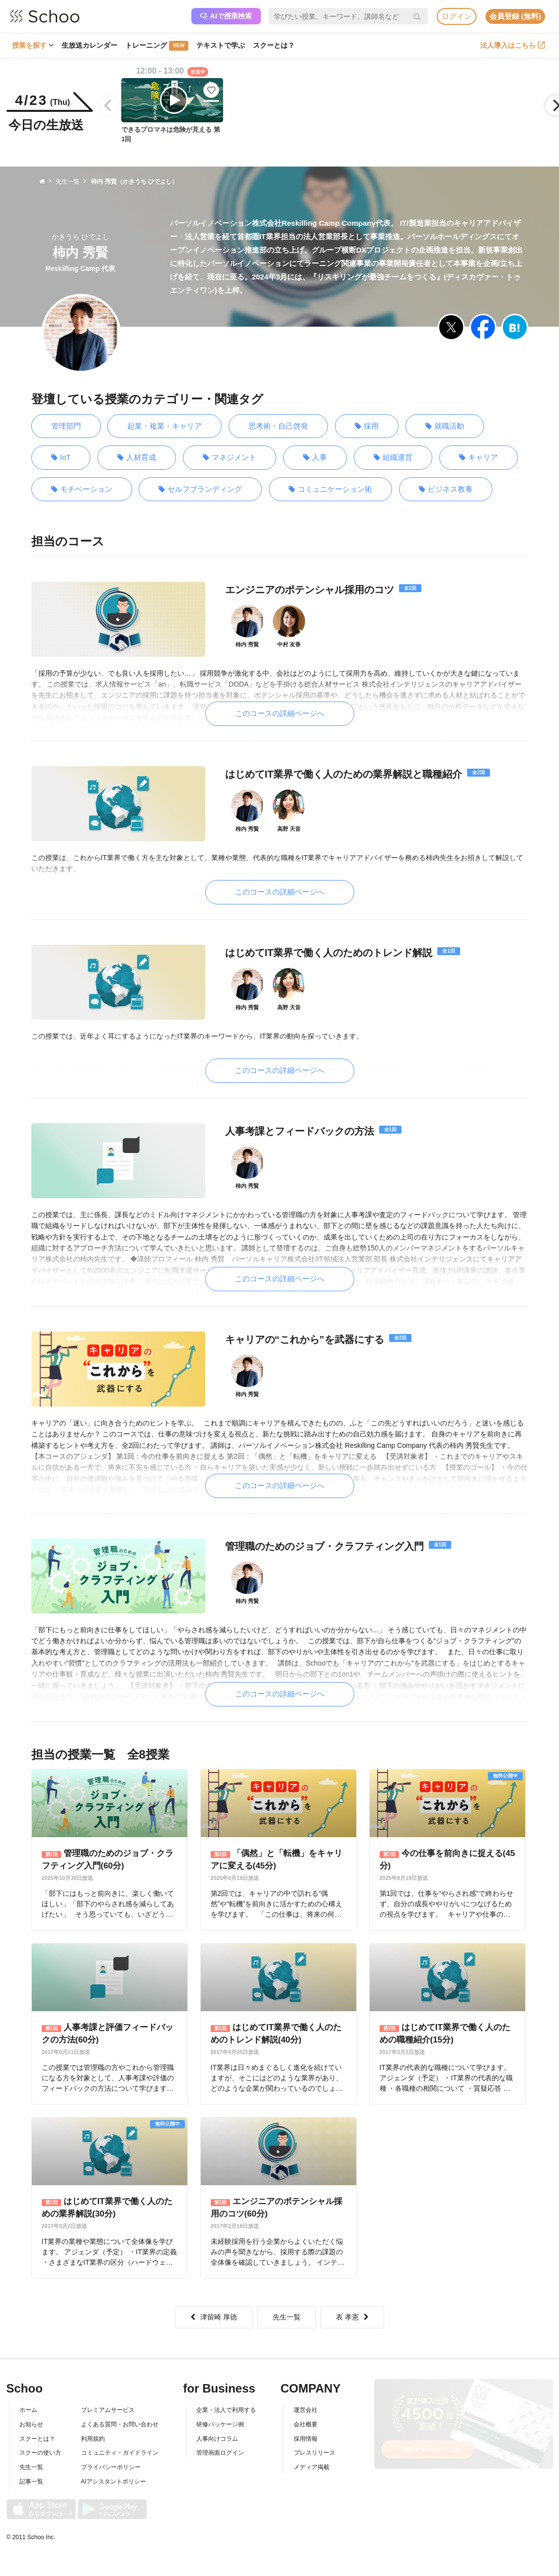 Image resolution: width=559 pixels, height=2576 pixels. I want to click on トレーニング, so click(156, 46).